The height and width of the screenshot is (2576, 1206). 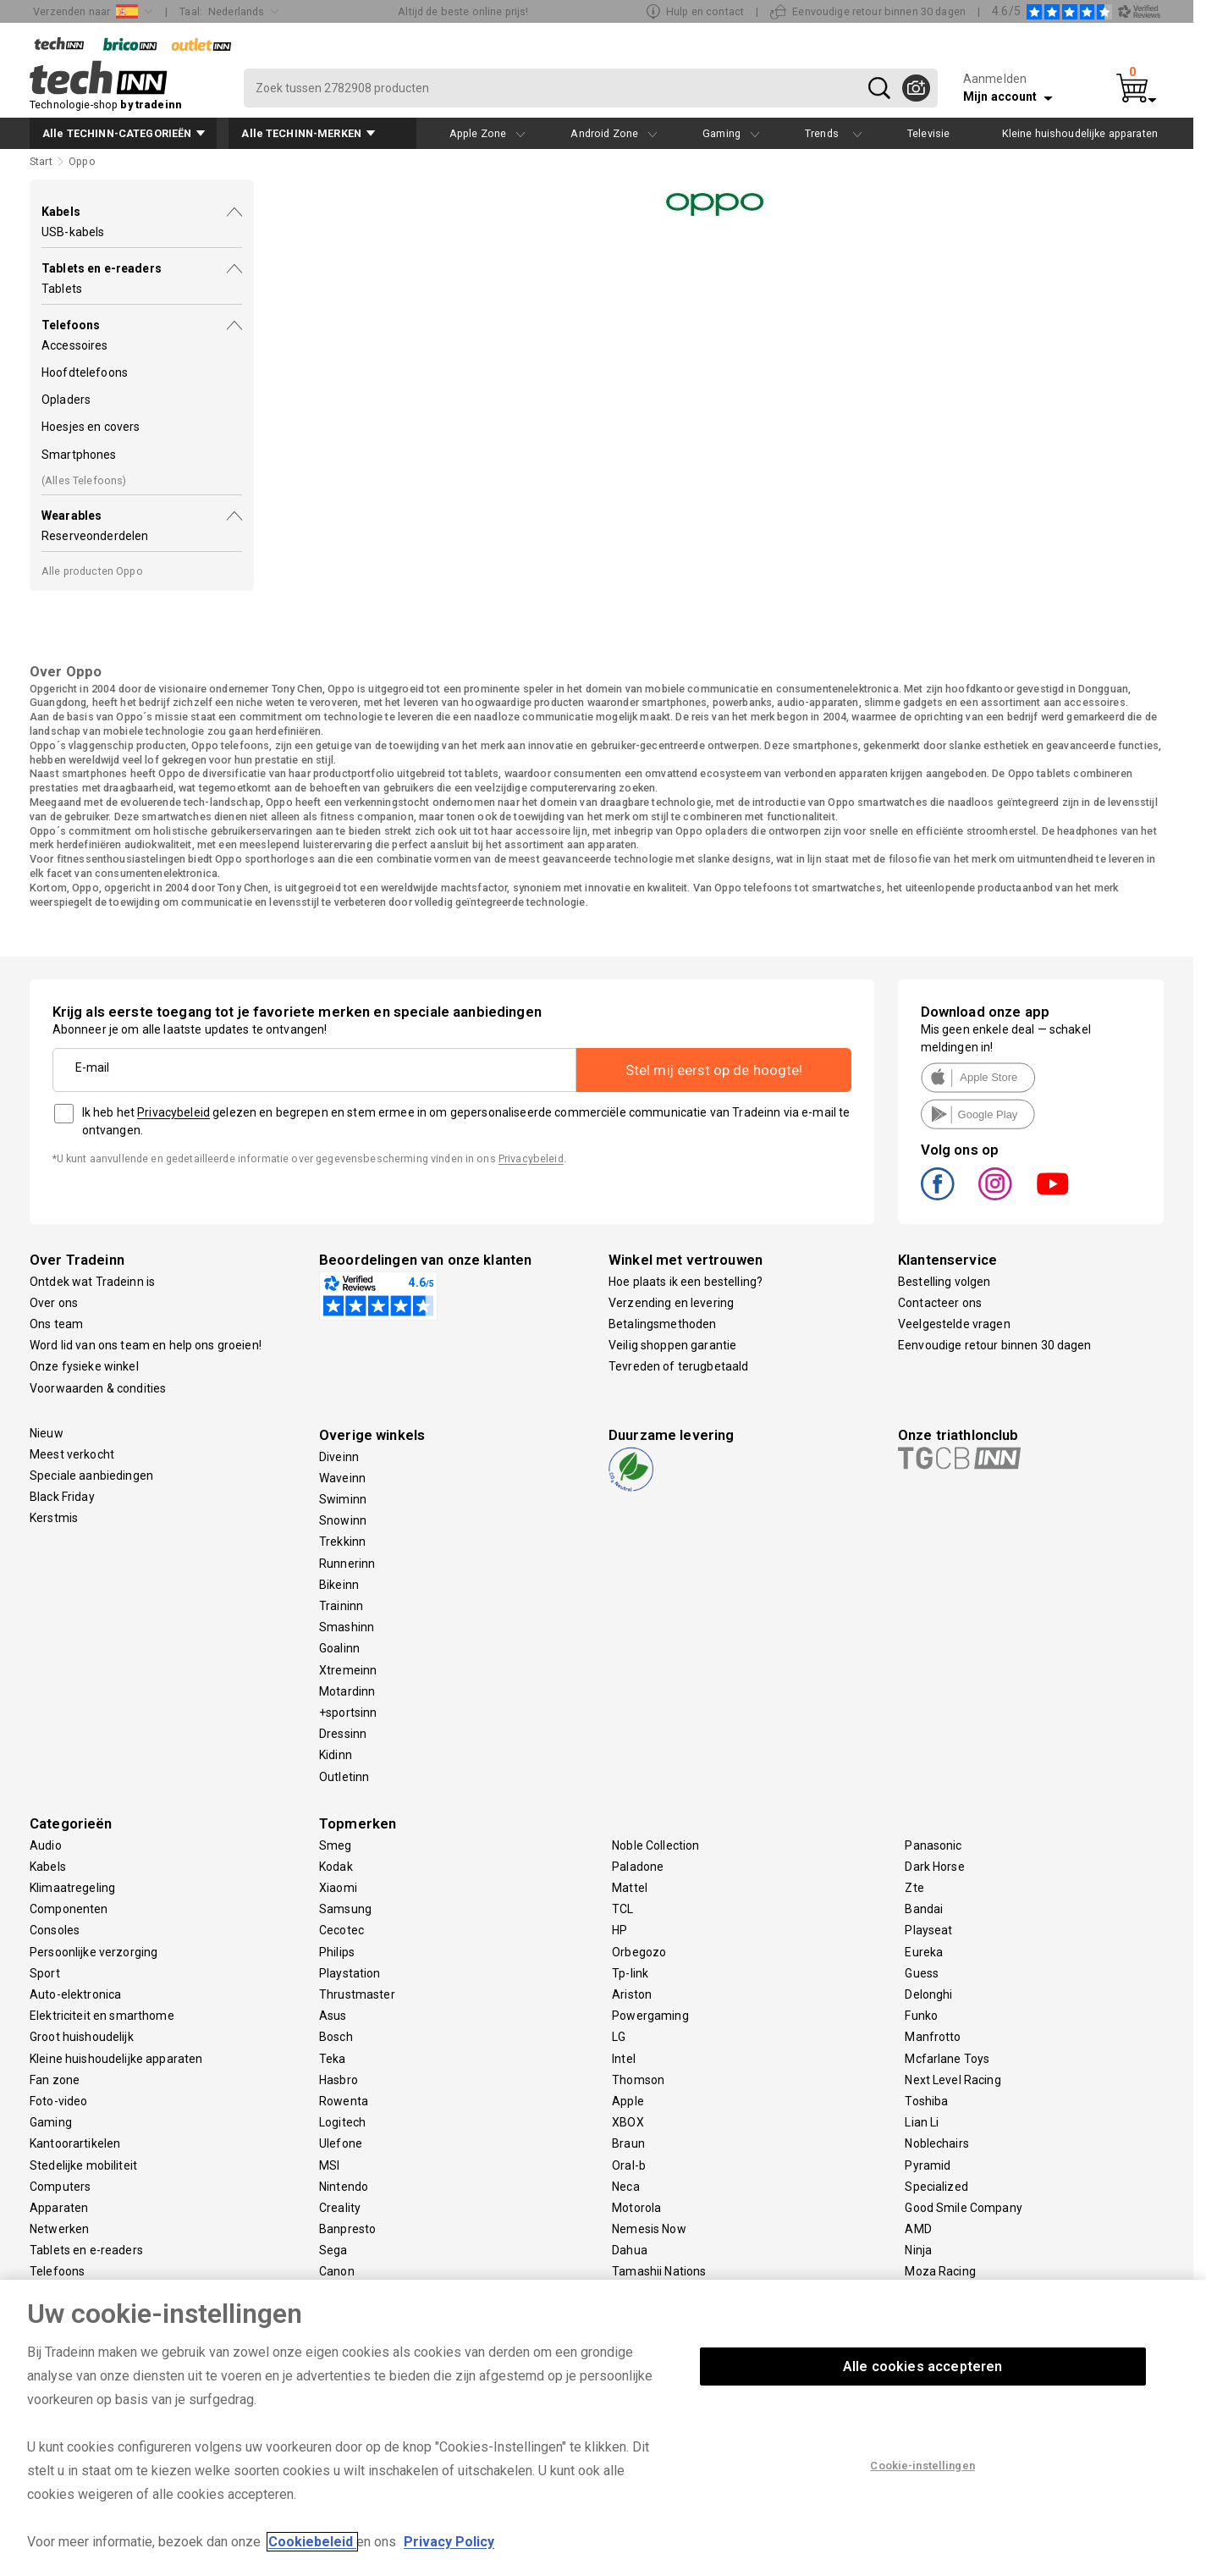 What do you see at coordinates (346, 1627) in the screenshot?
I see `Smashinn` at bounding box center [346, 1627].